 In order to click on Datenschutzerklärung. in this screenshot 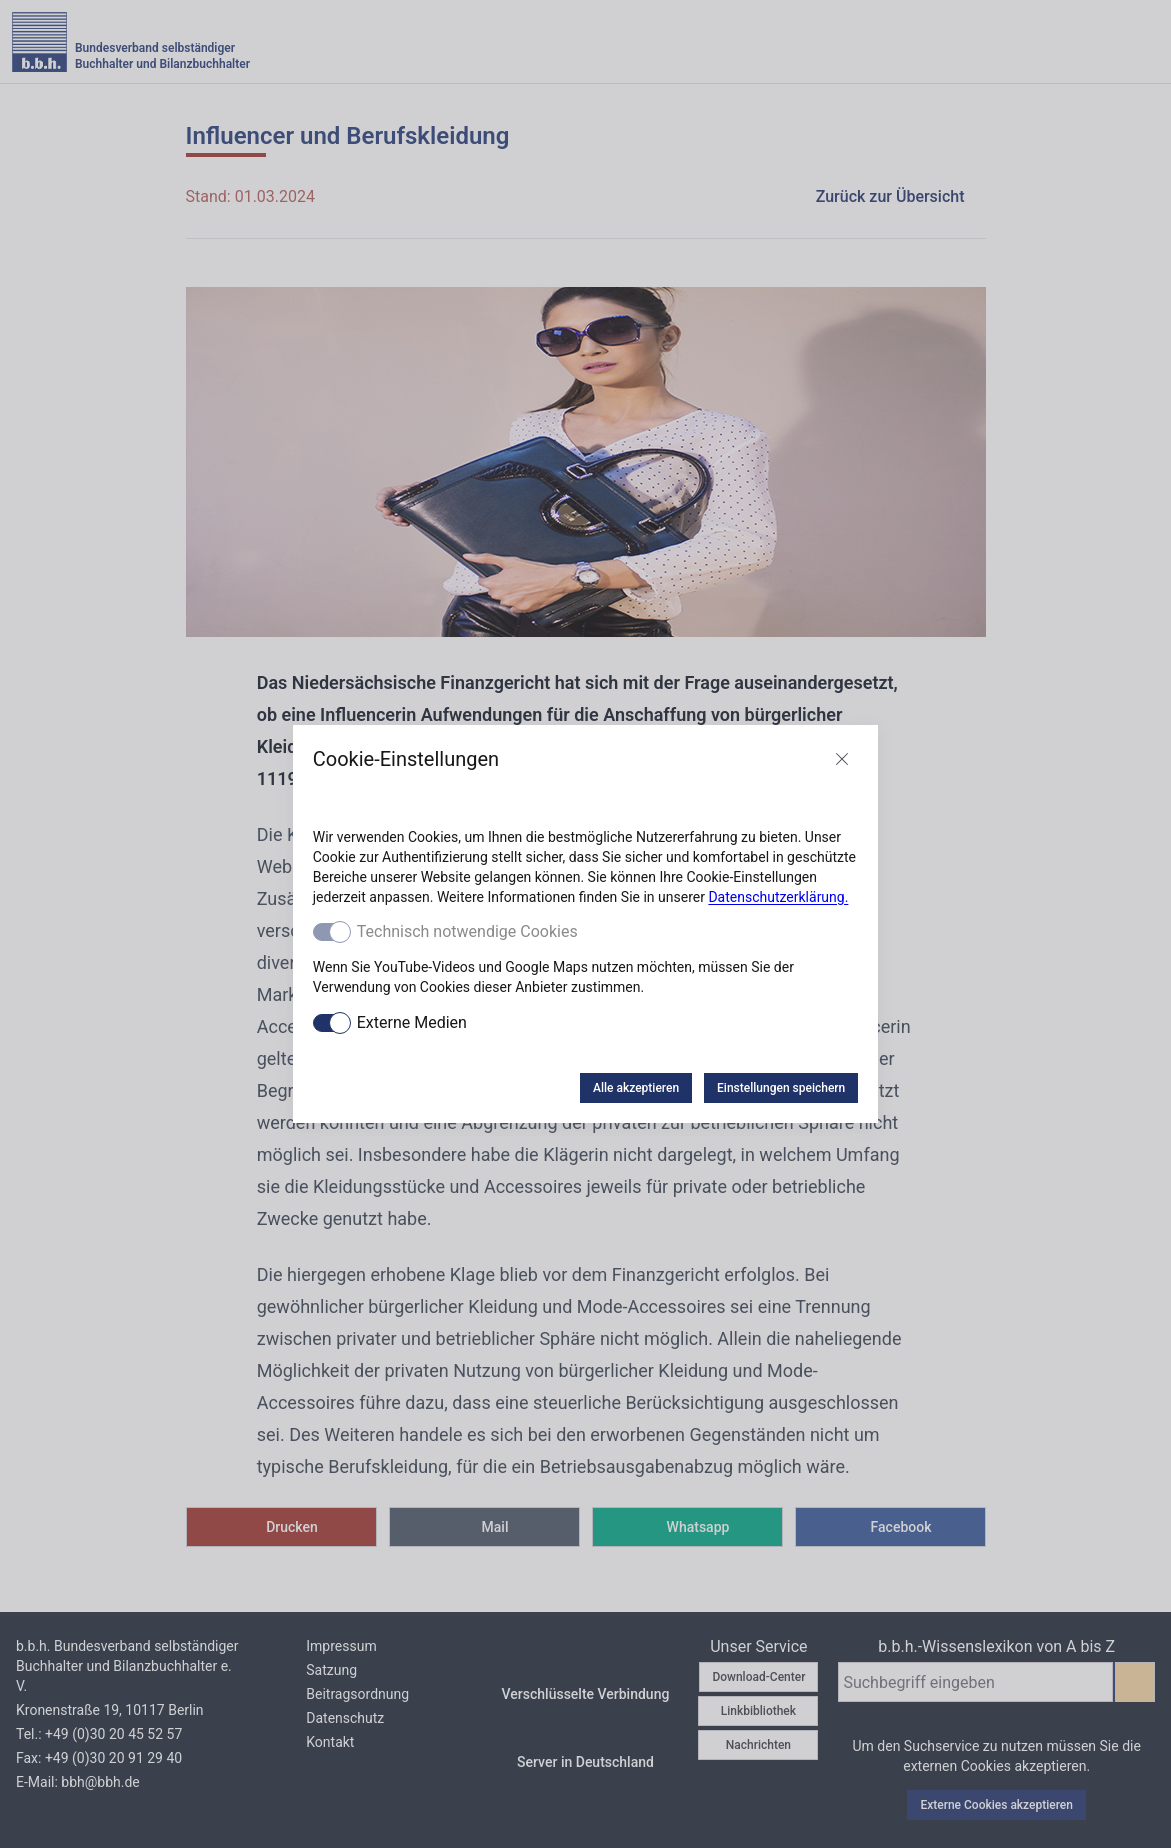, I will do `click(778, 897)`.